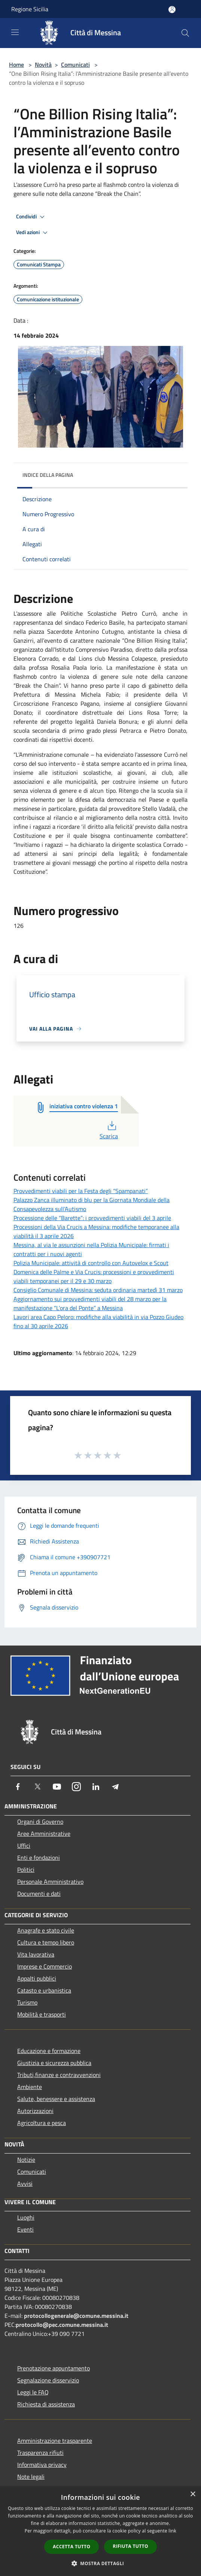 The image size is (201, 2576). Describe the element at coordinates (25, 1869) in the screenshot. I see `Politici` at that location.